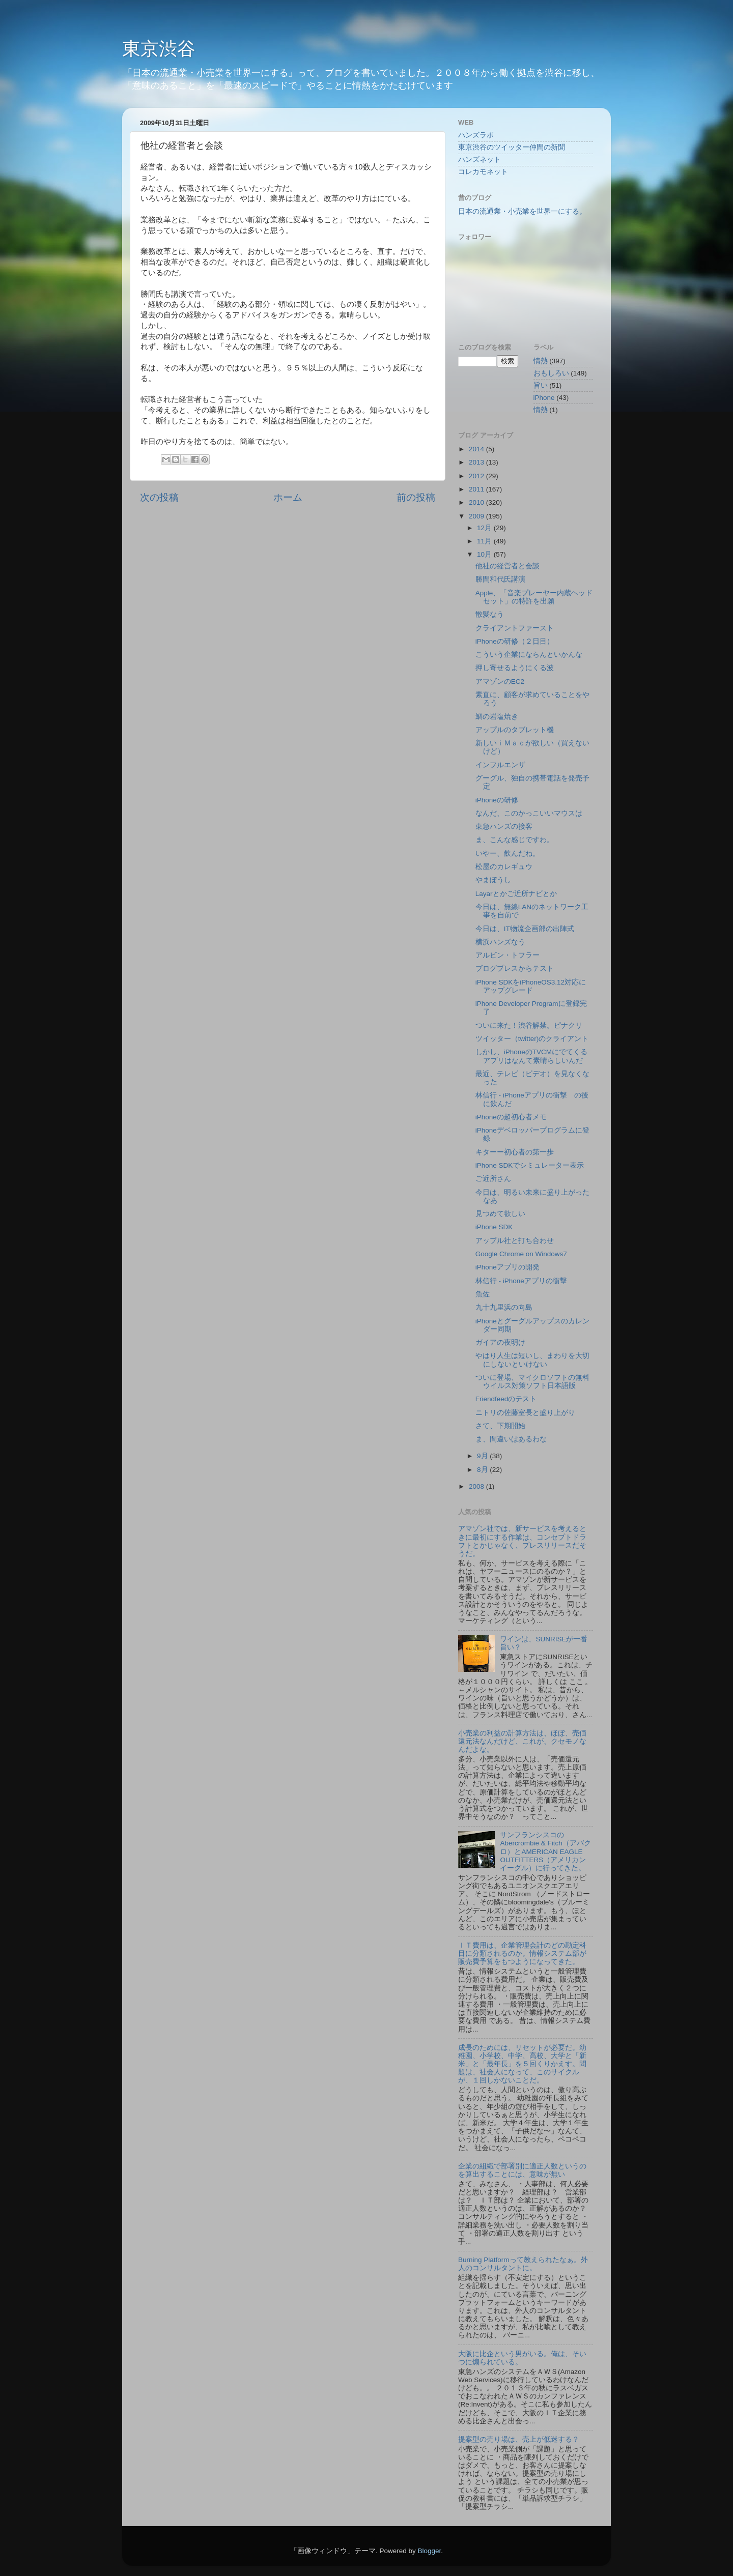 The image size is (733, 2576). What do you see at coordinates (532, 1360) in the screenshot?
I see `やはり人生は短いし、まわりを大切にしないといけない` at bounding box center [532, 1360].